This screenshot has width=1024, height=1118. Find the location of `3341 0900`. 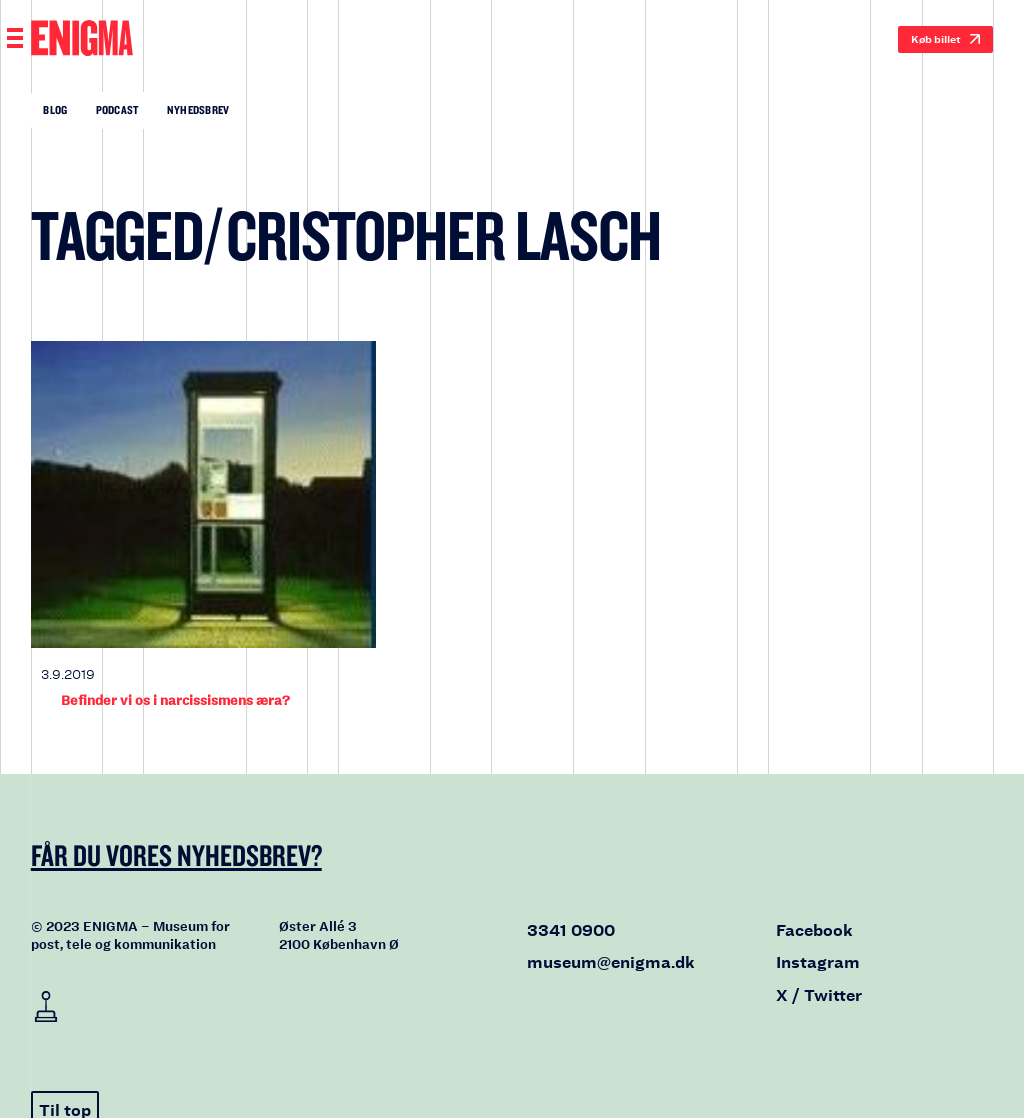

3341 0900 is located at coordinates (571, 930).